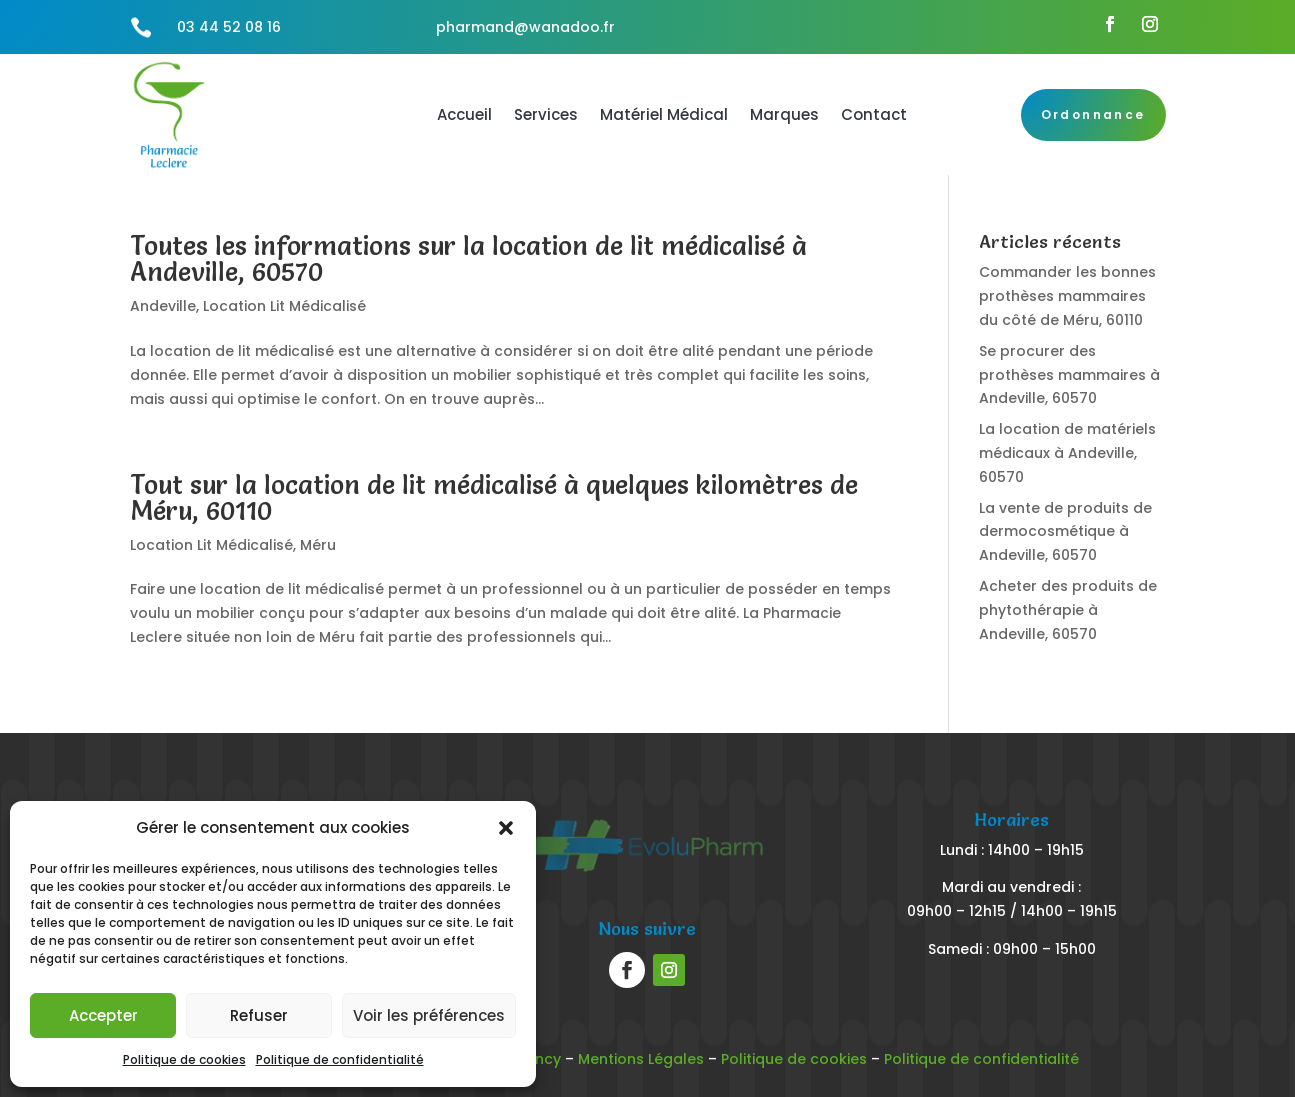 The height and width of the screenshot is (1097, 1295). What do you see at coordinates (464, 114) in the screenshot?
I see `Accueil` at bounding box center [464, 114].